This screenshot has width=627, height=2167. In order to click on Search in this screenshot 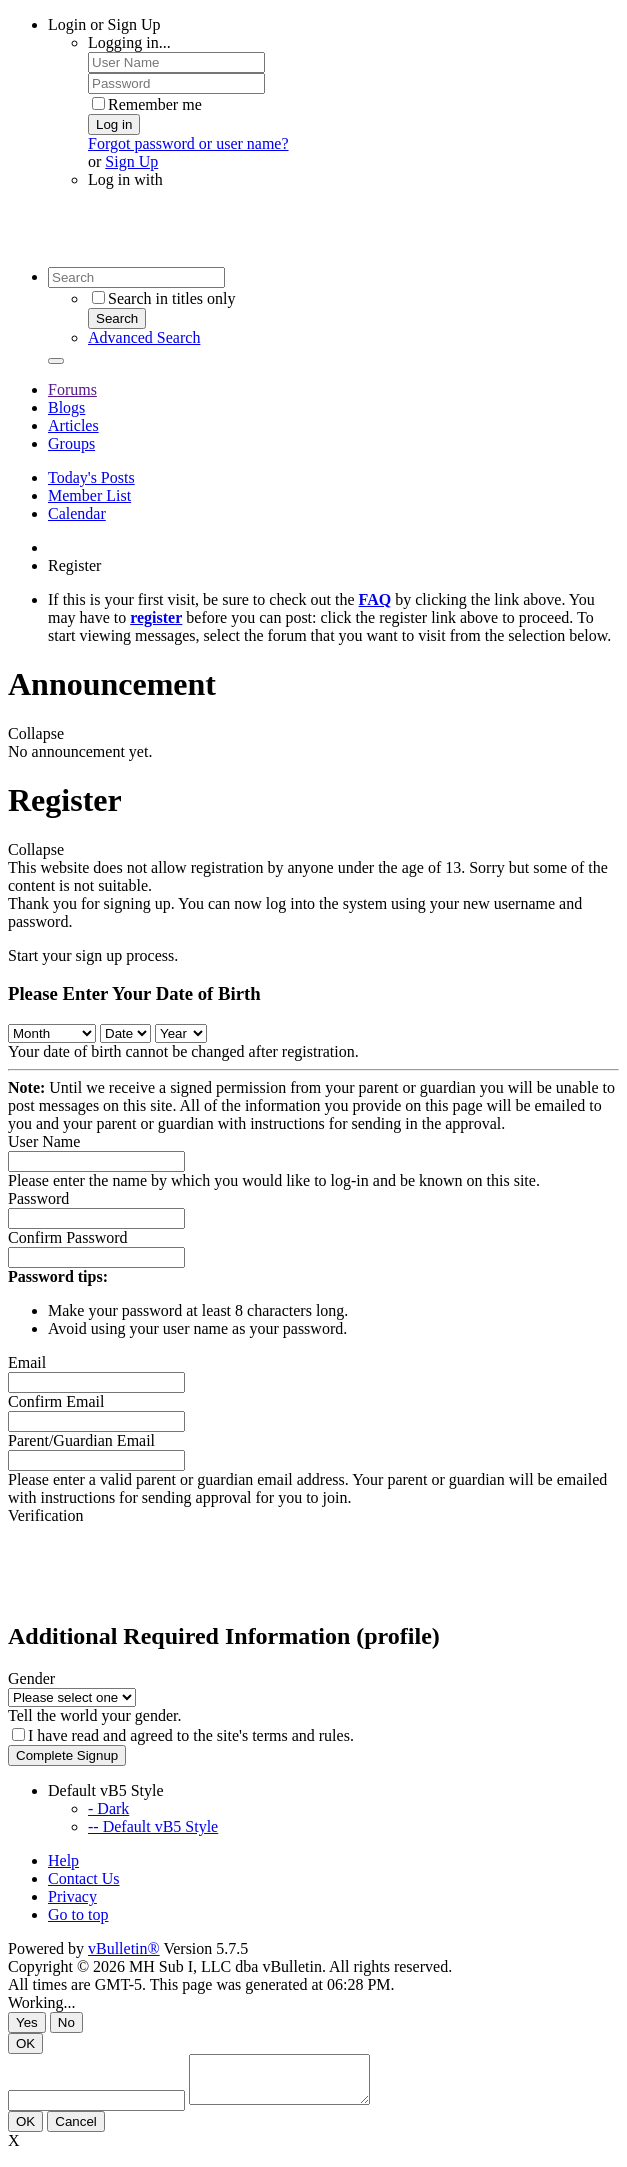, I will do `click(117, 318)`.